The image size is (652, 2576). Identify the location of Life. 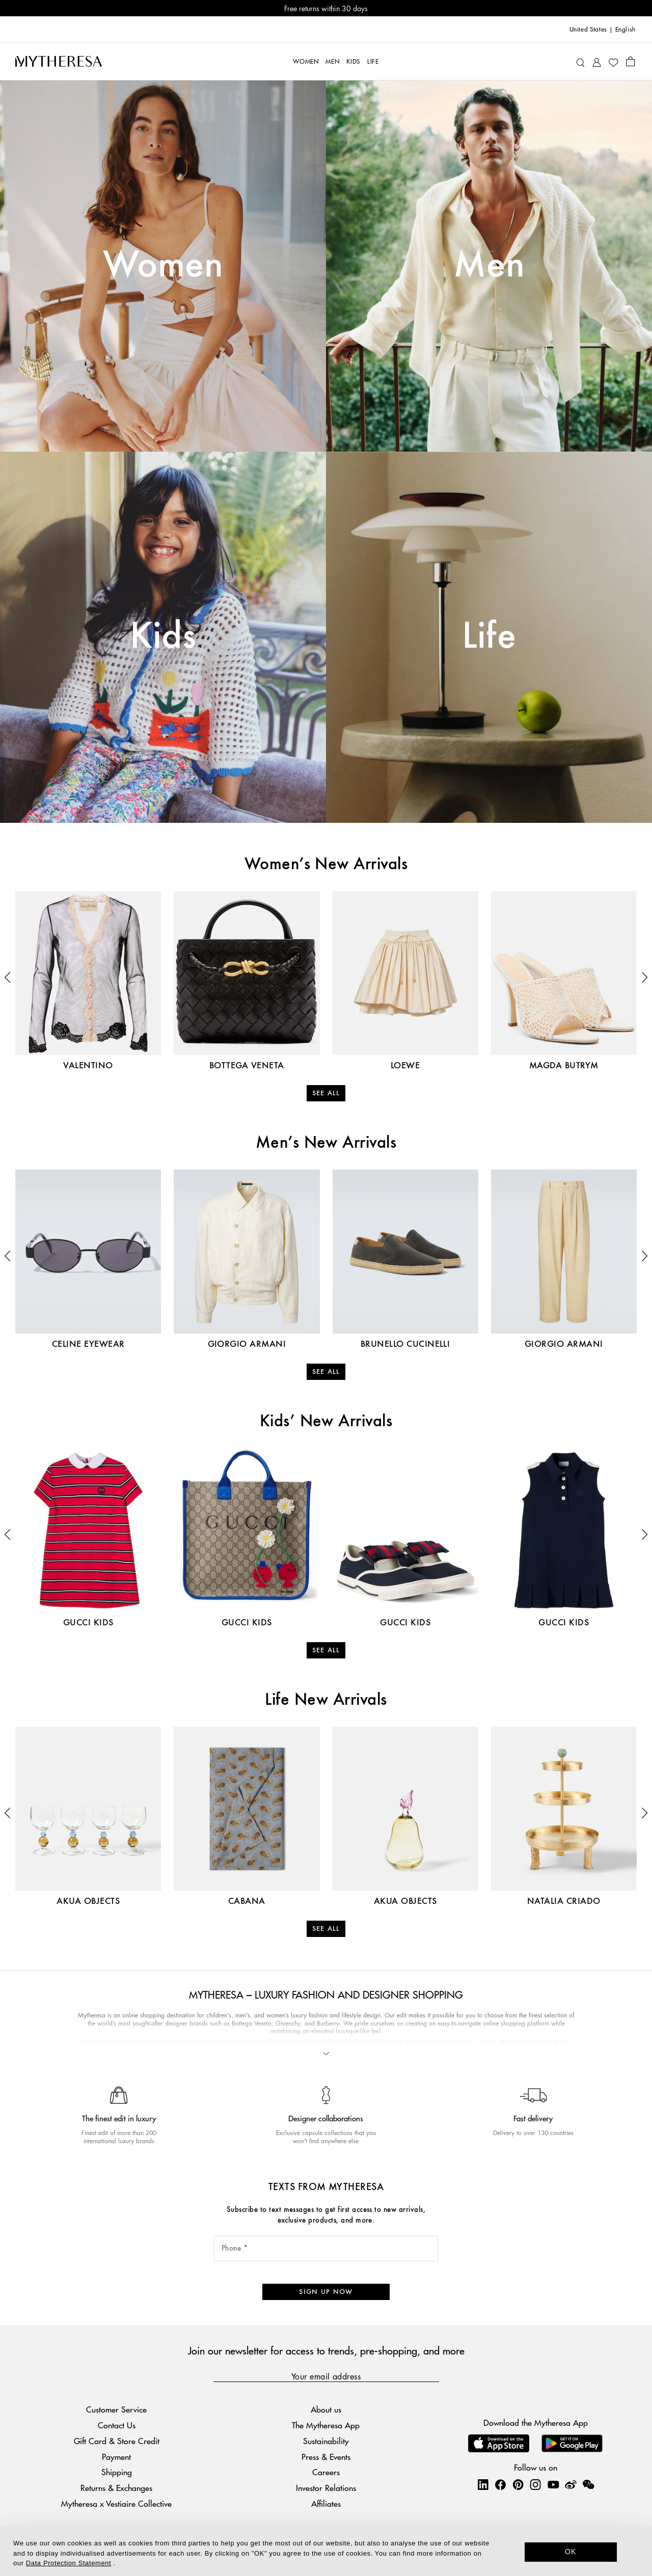
(489, 637).